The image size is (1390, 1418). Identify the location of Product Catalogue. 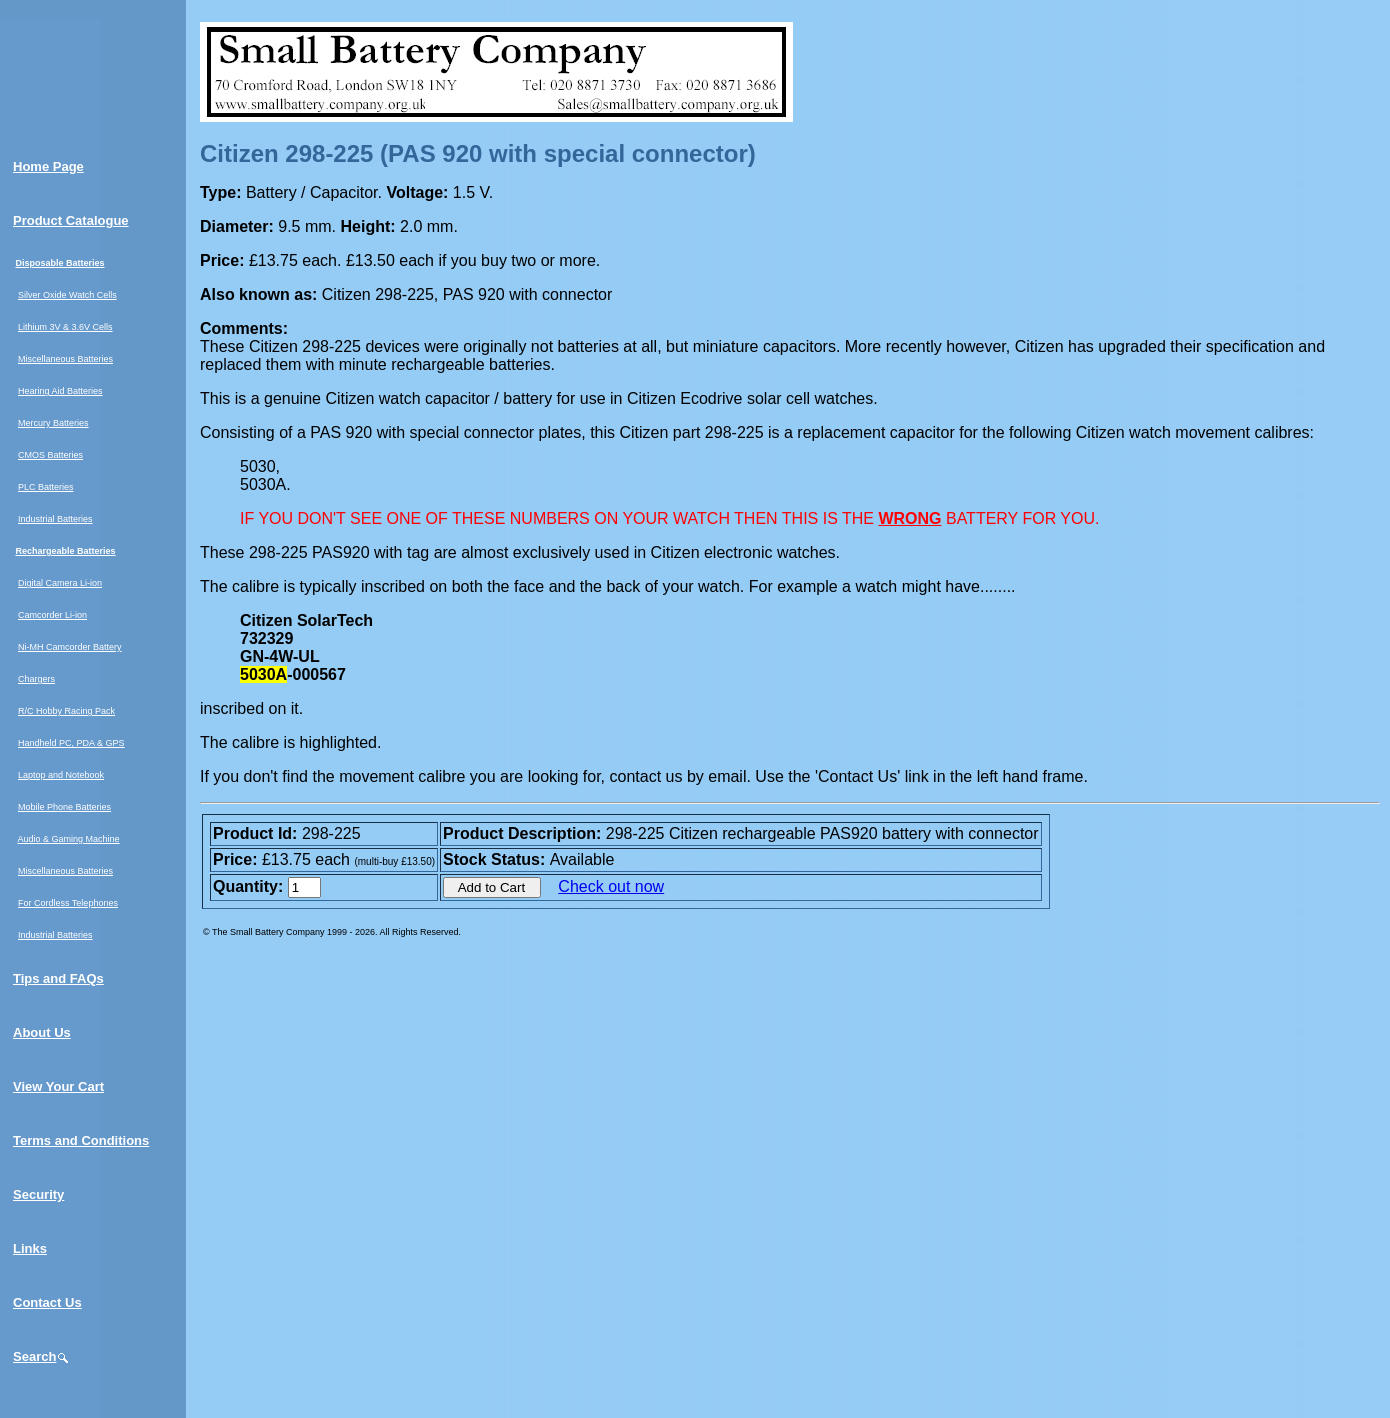
(71, 220).